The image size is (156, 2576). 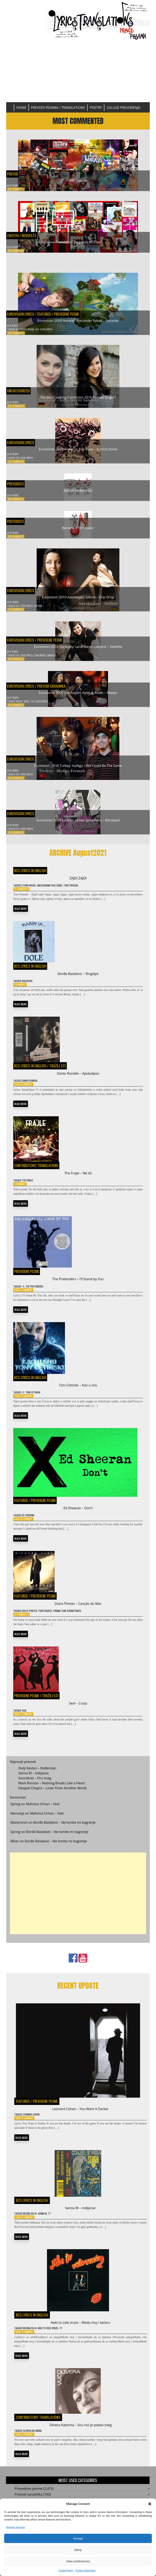 I want to click on Manage services, so click(x=15, y=2527).